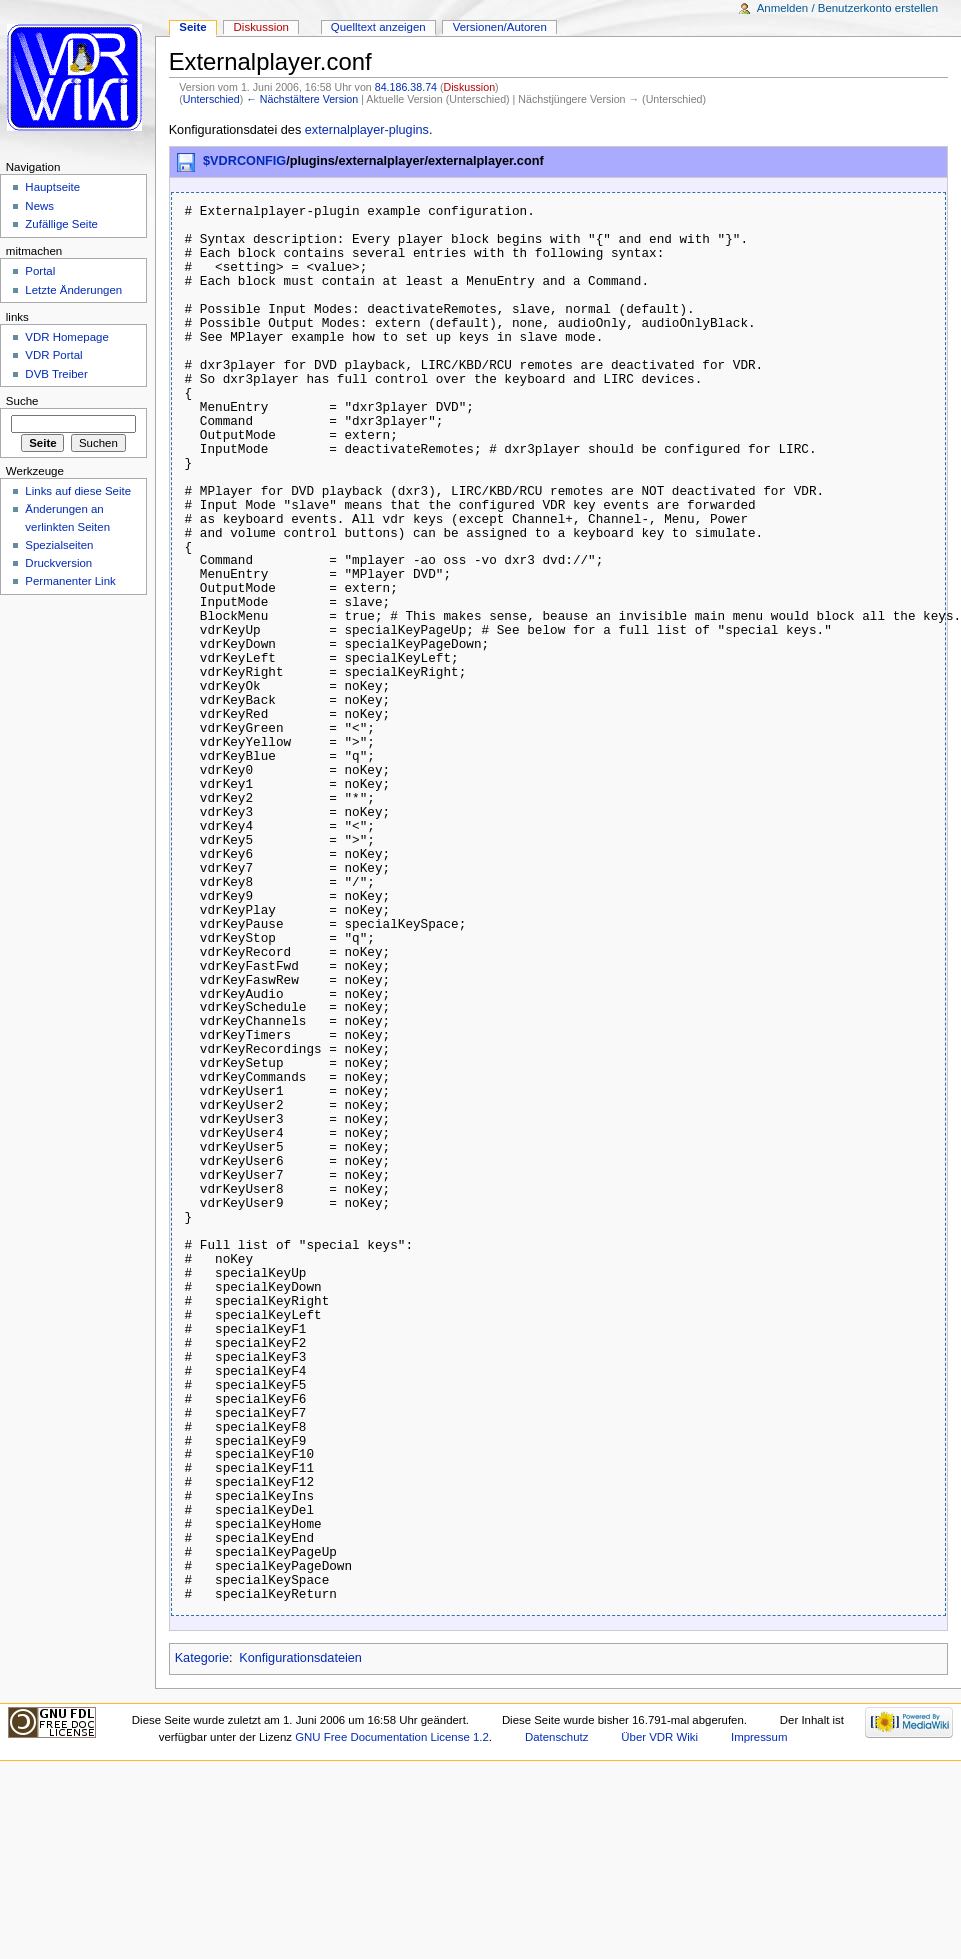 This screenshot has height=1959, width=961. What do you see at coordinates (659, 1737) in the screenshot?
I see `Über VDR Wiki` at bounding box center [659, 1737].